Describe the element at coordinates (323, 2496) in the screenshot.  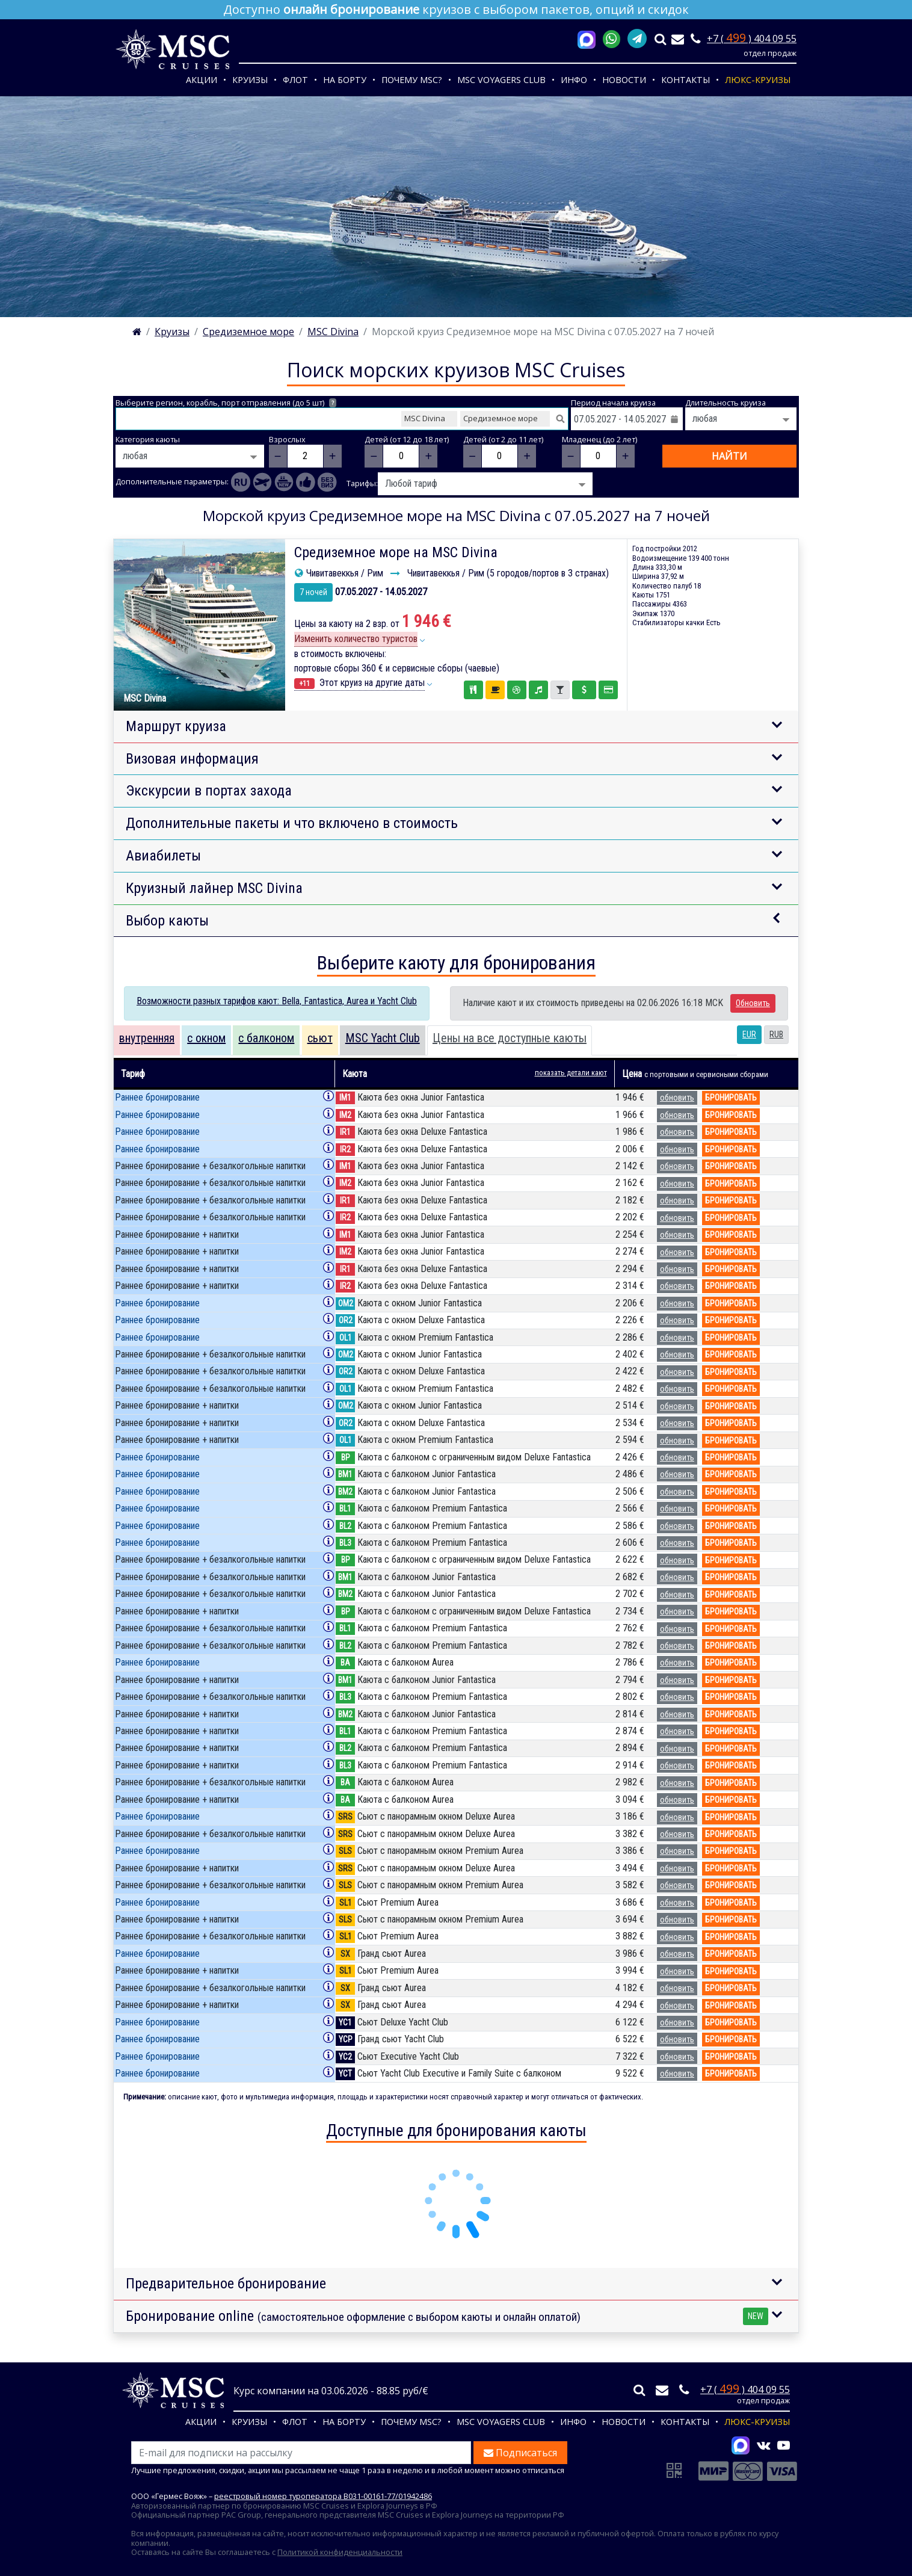
I see `реестровый номер туроператора В031-00161-77/01942486` at that location.